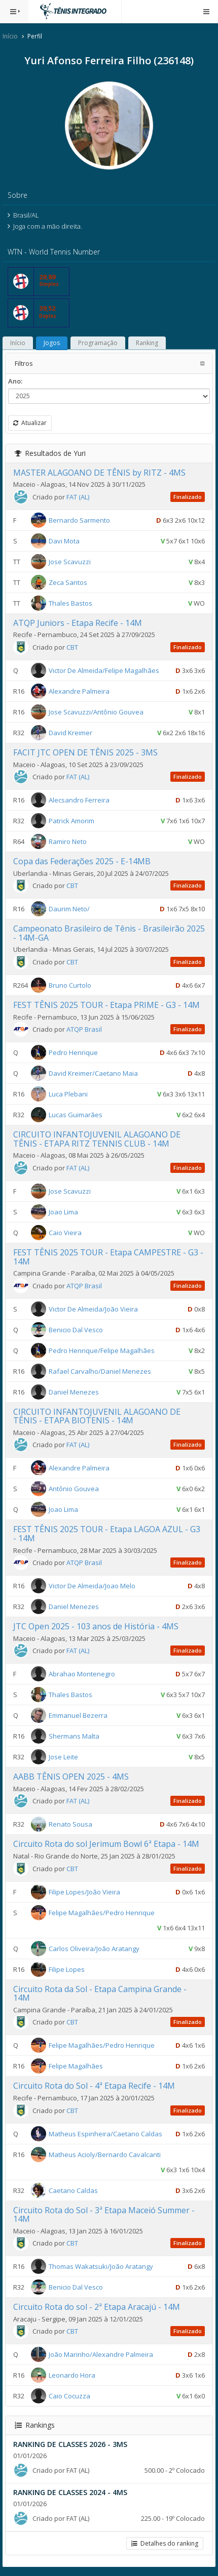 This screenshot has width=218, height=2576. What do you see at coordinates (105, 2154) in the screenshot?
I see `Matheus Acioly/Bernardo Cavalcanti` at bounding box center [105, 2154].